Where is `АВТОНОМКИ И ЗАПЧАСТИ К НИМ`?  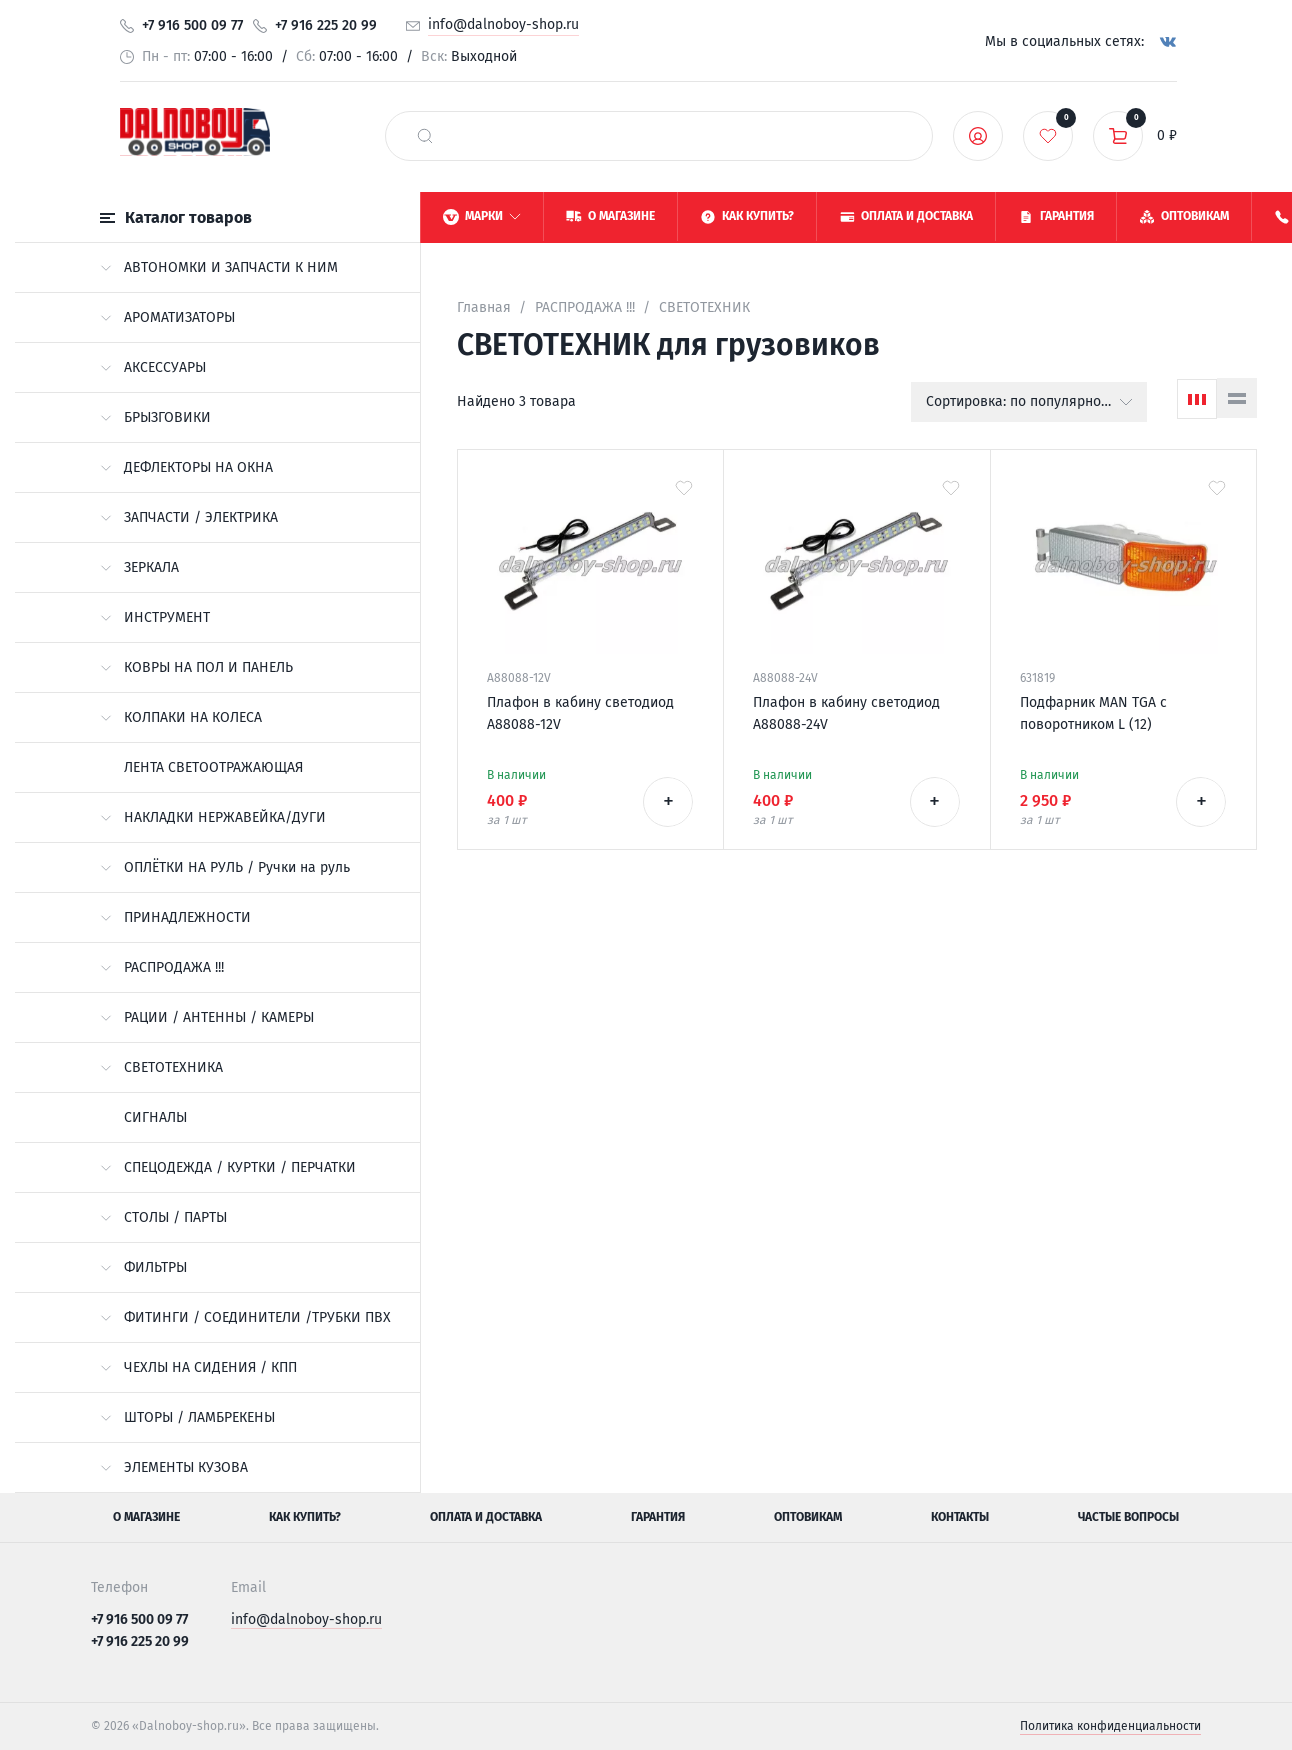 АВТОНОМКИ И ЗАПЧАСТИ К НИМ is located at coordinates (219, 267).